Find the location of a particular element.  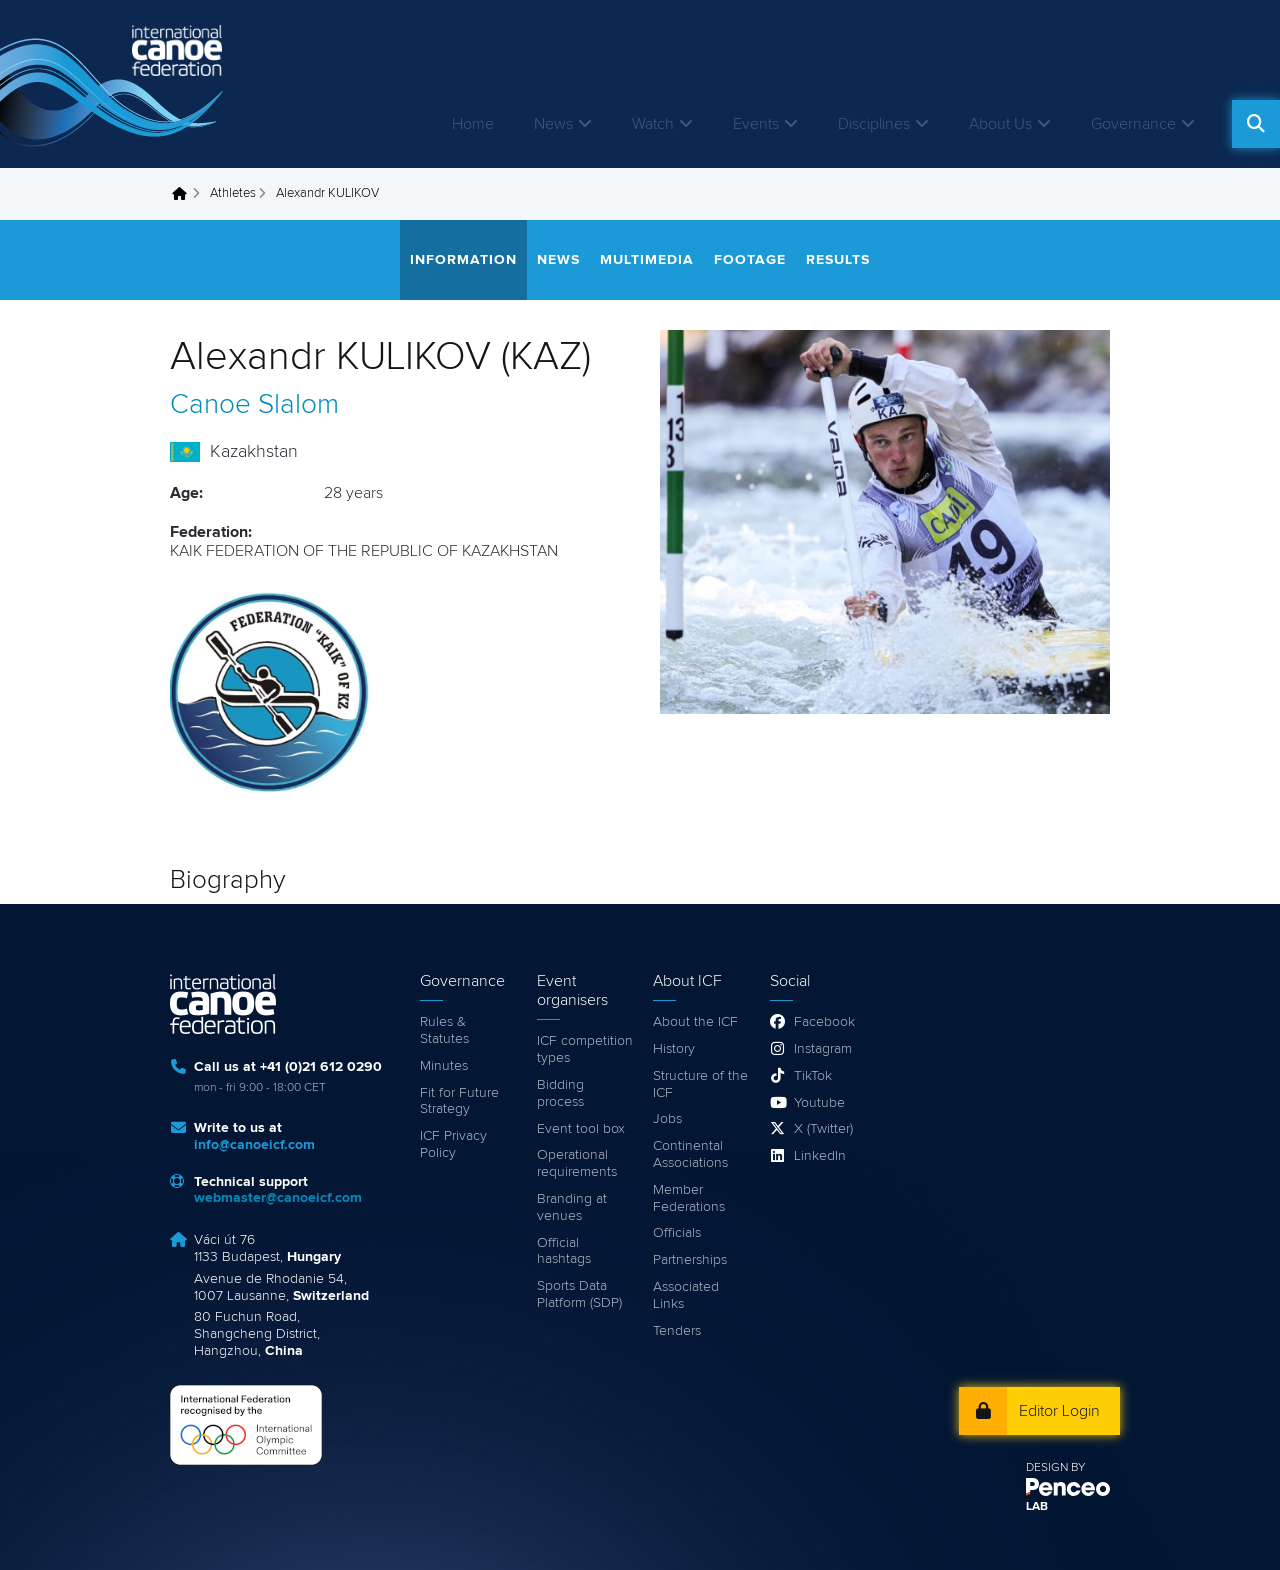

Event tool box is located at coordinates (581, 1129).